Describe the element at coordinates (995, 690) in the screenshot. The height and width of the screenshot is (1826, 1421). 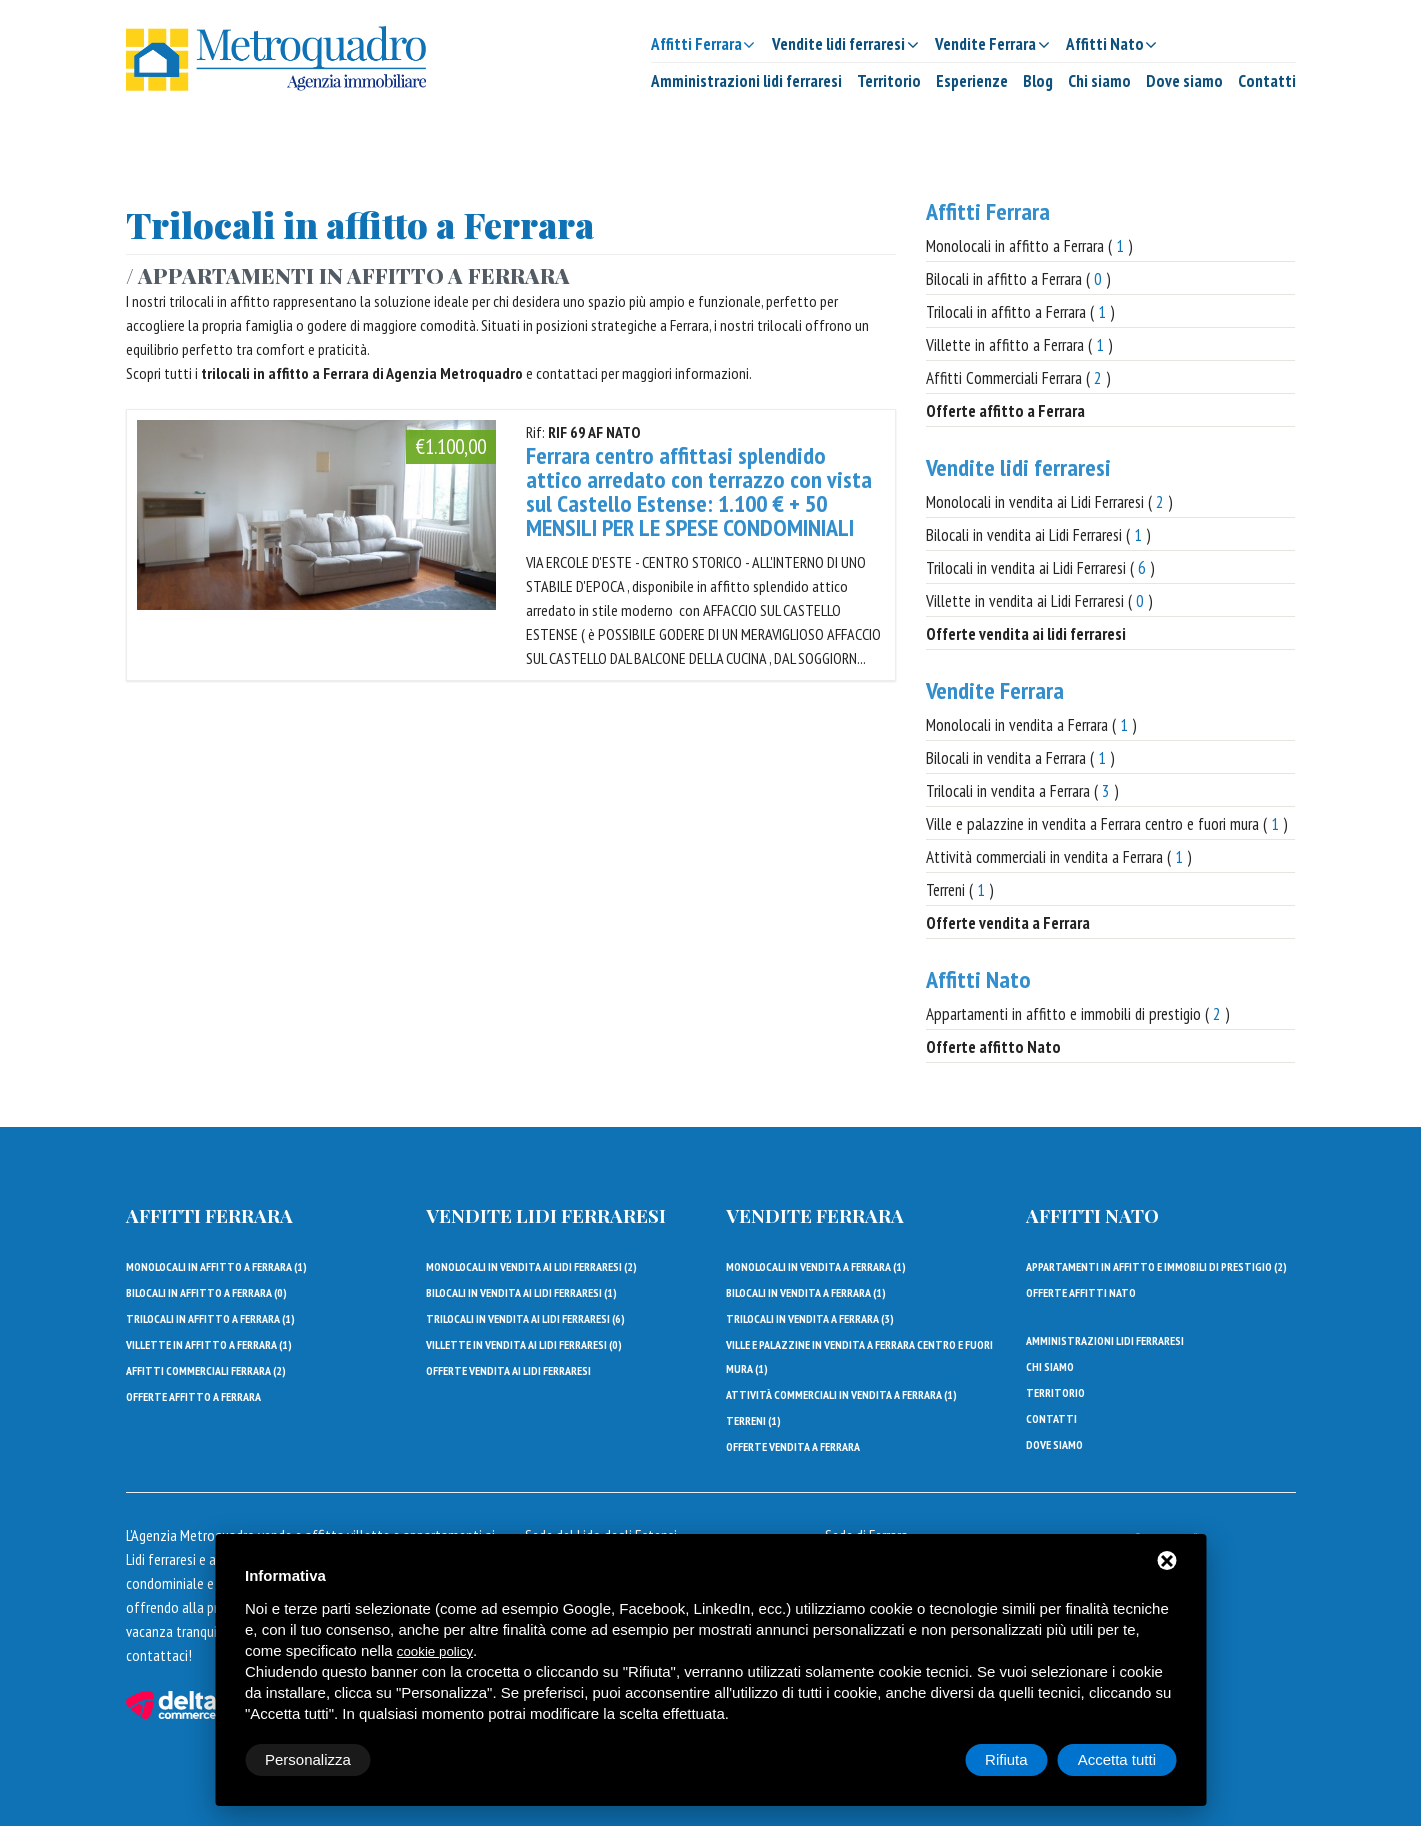
I see `Vendite Ferrara` at that location.